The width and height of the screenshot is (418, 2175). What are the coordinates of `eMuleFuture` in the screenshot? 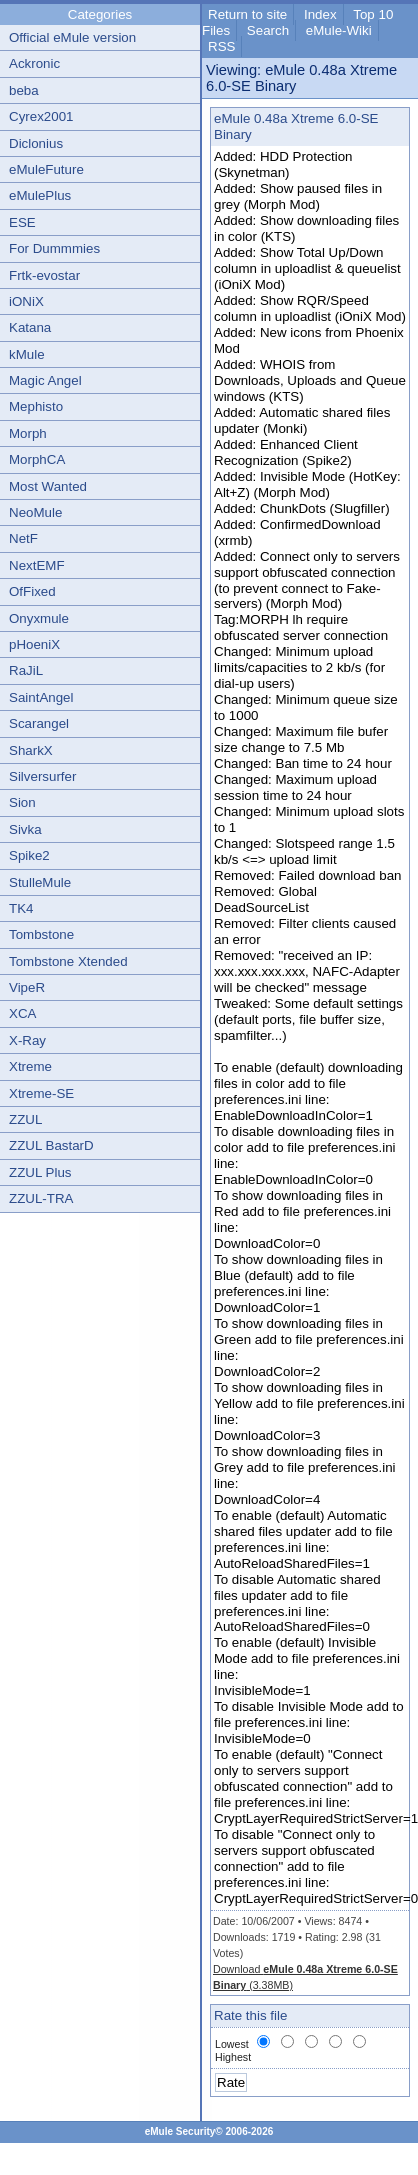 It's located at (46, 169).